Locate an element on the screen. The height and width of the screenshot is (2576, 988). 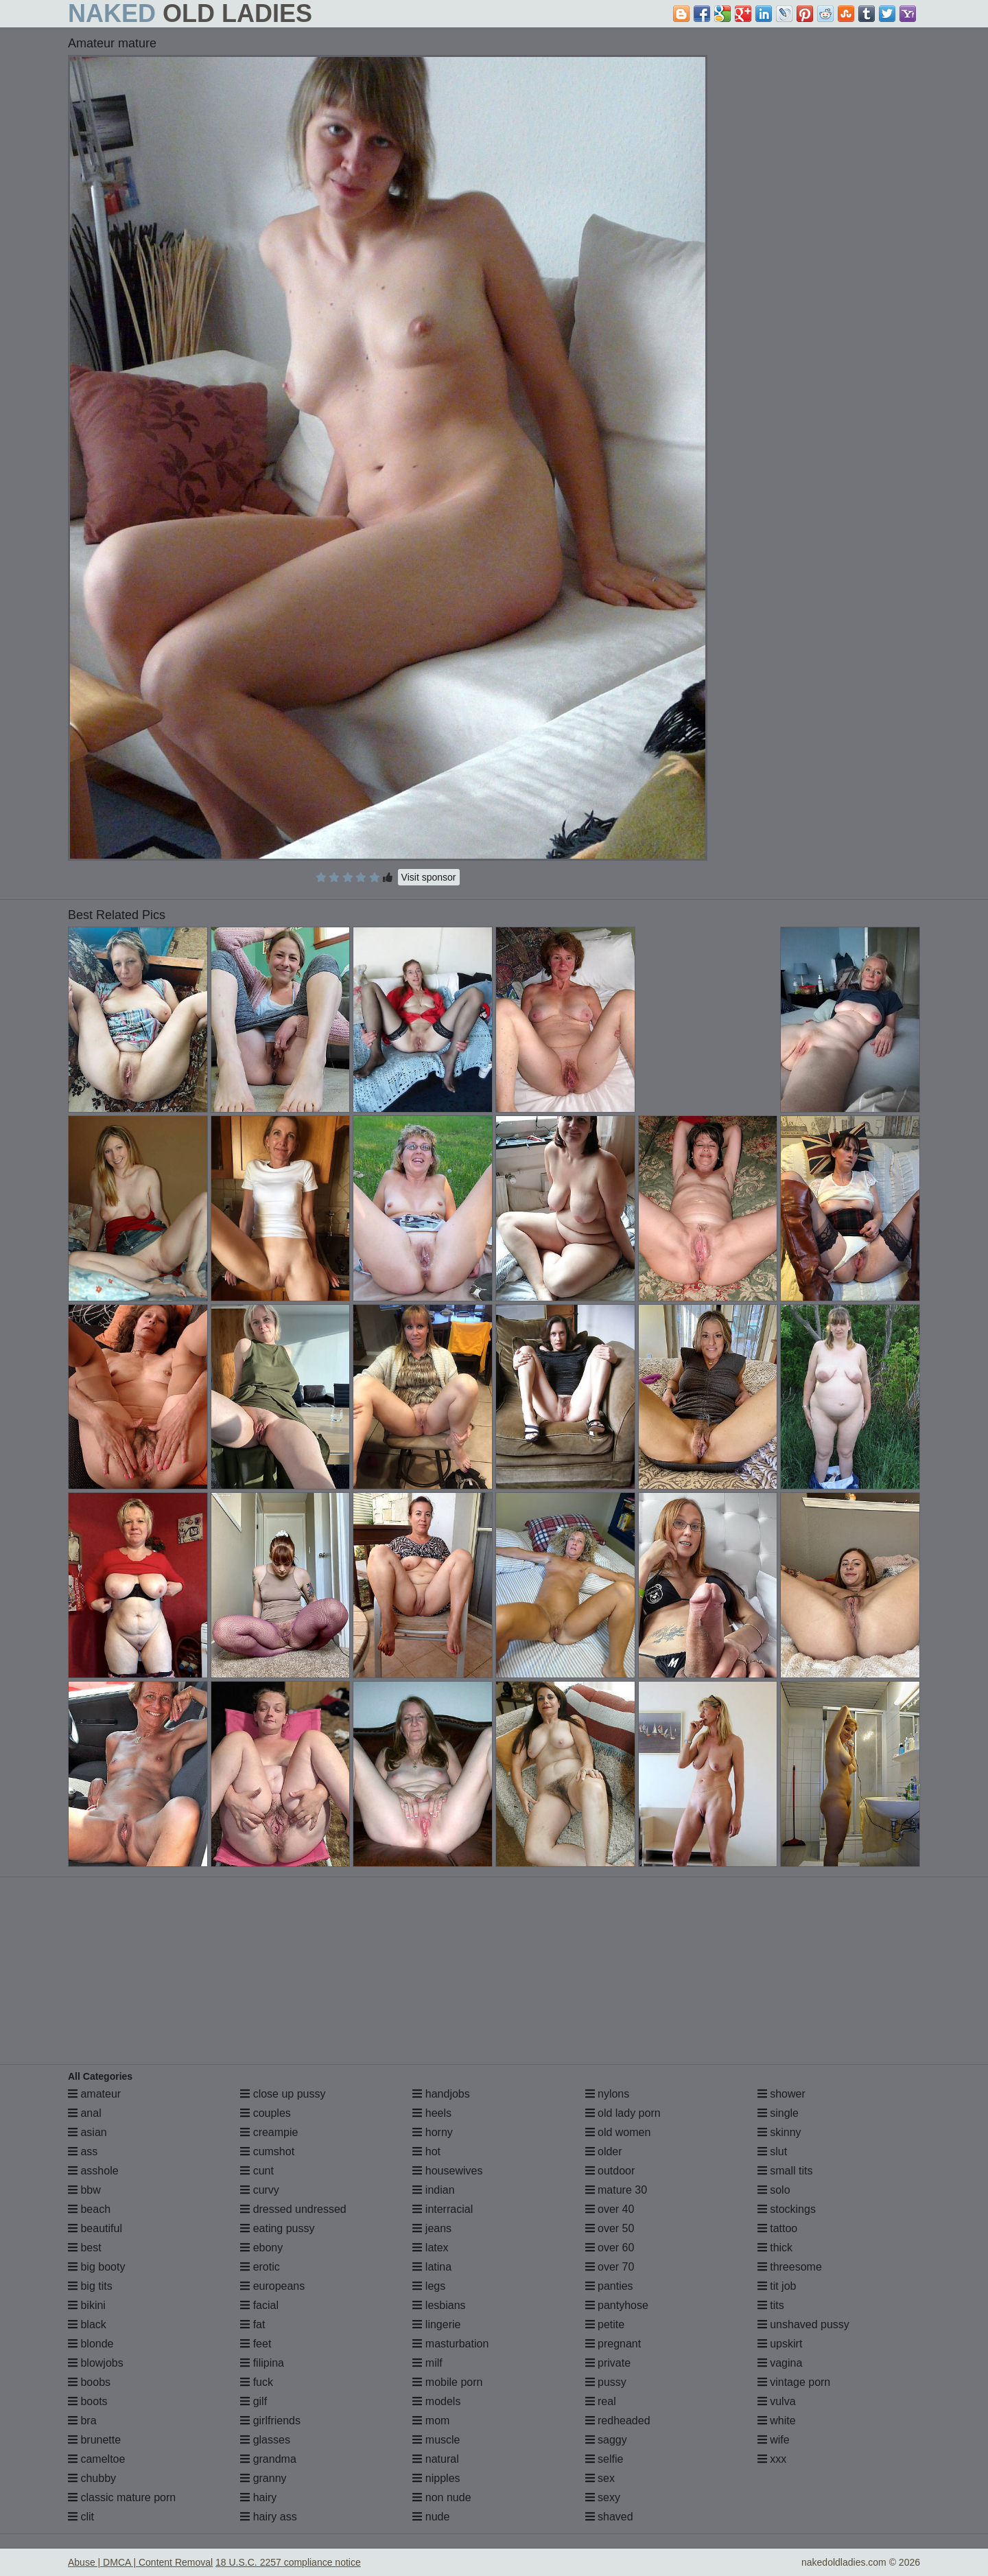
boobs is located at coordinates (89, 2382).